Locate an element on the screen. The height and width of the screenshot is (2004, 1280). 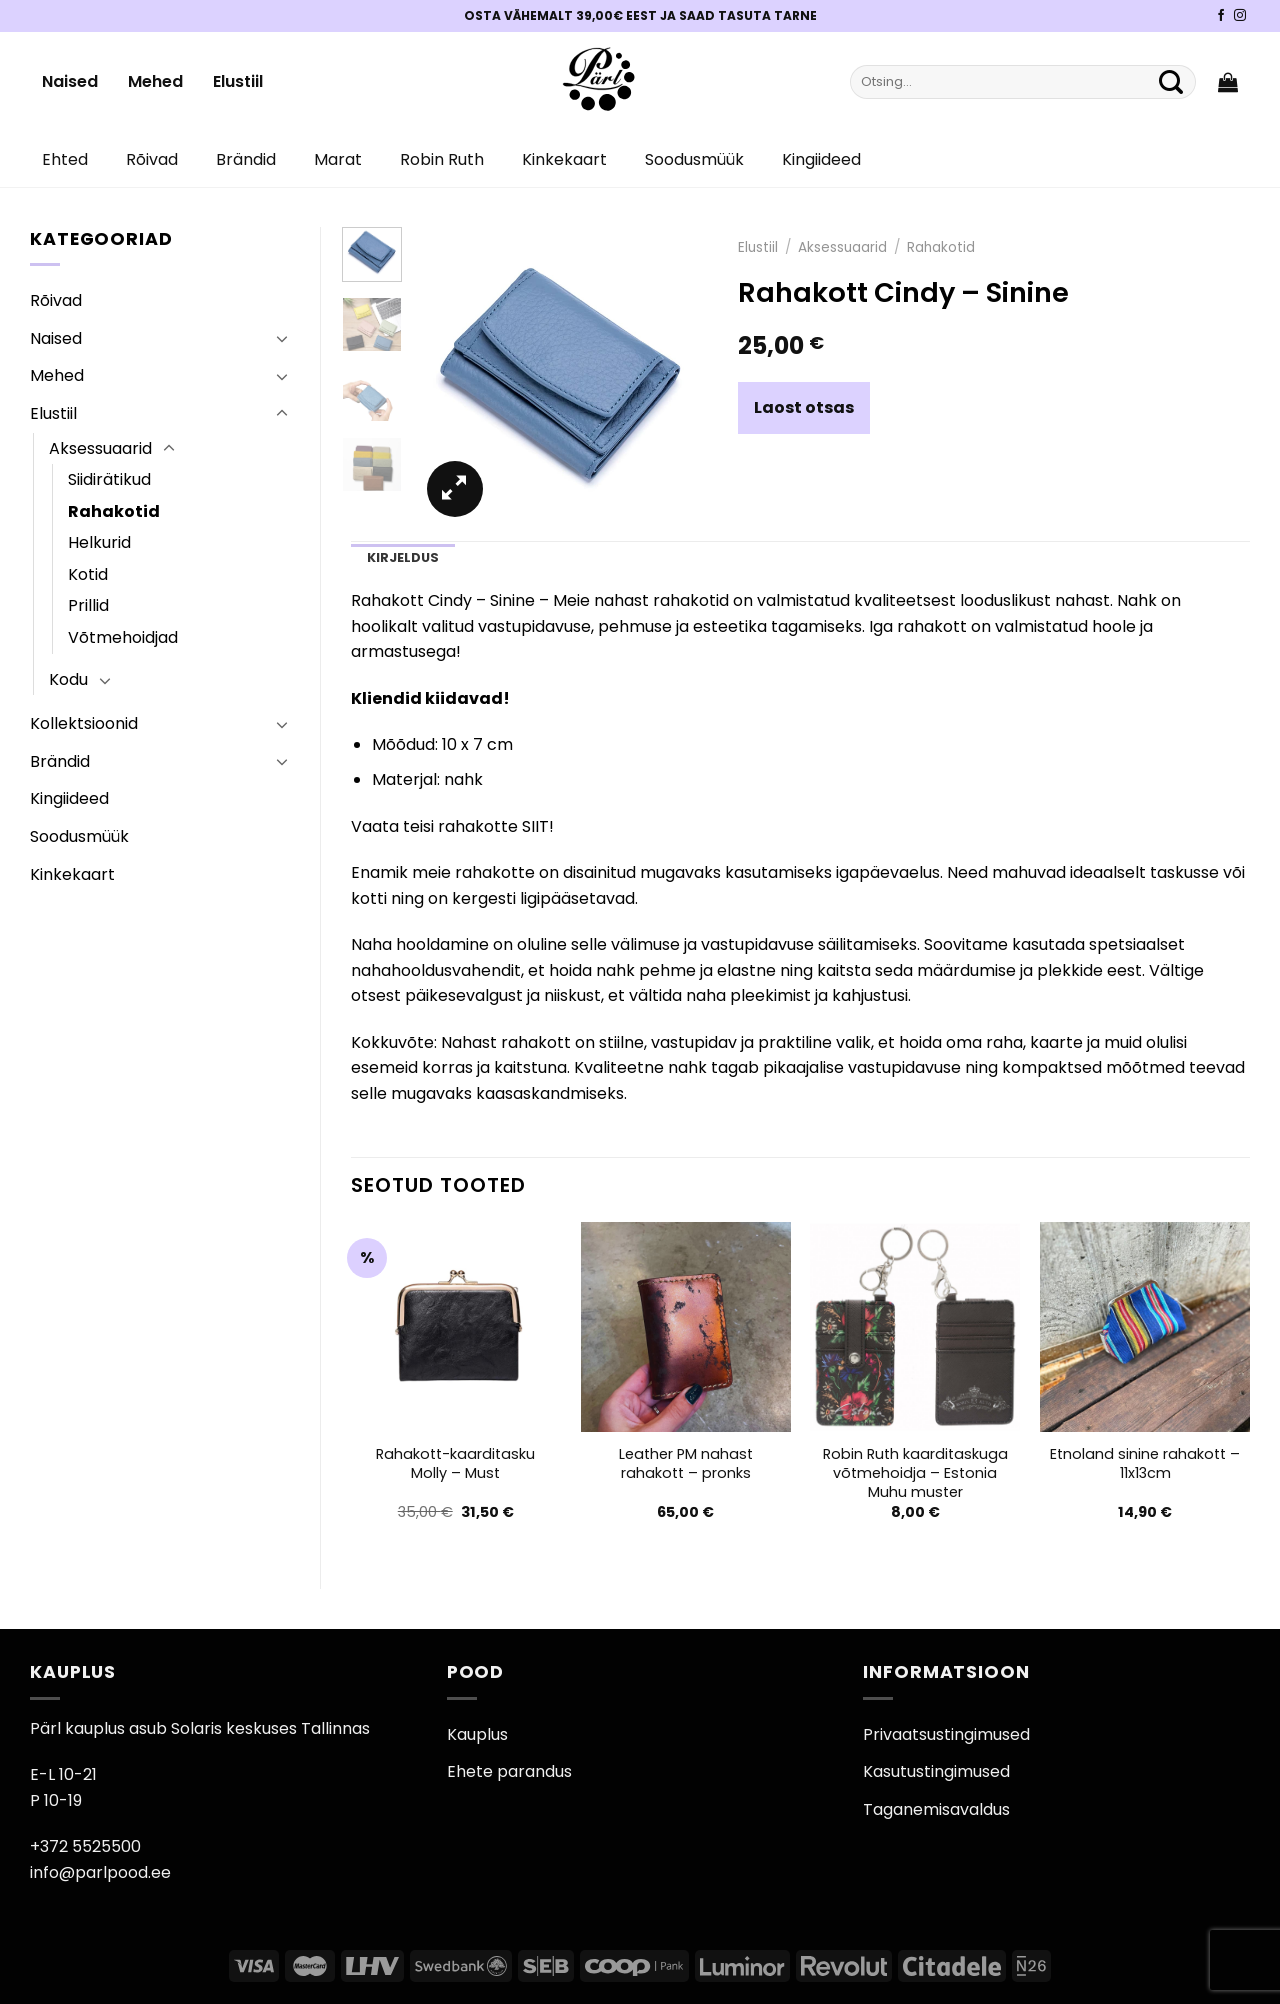
Brändid is located at coordinates (246, 159).